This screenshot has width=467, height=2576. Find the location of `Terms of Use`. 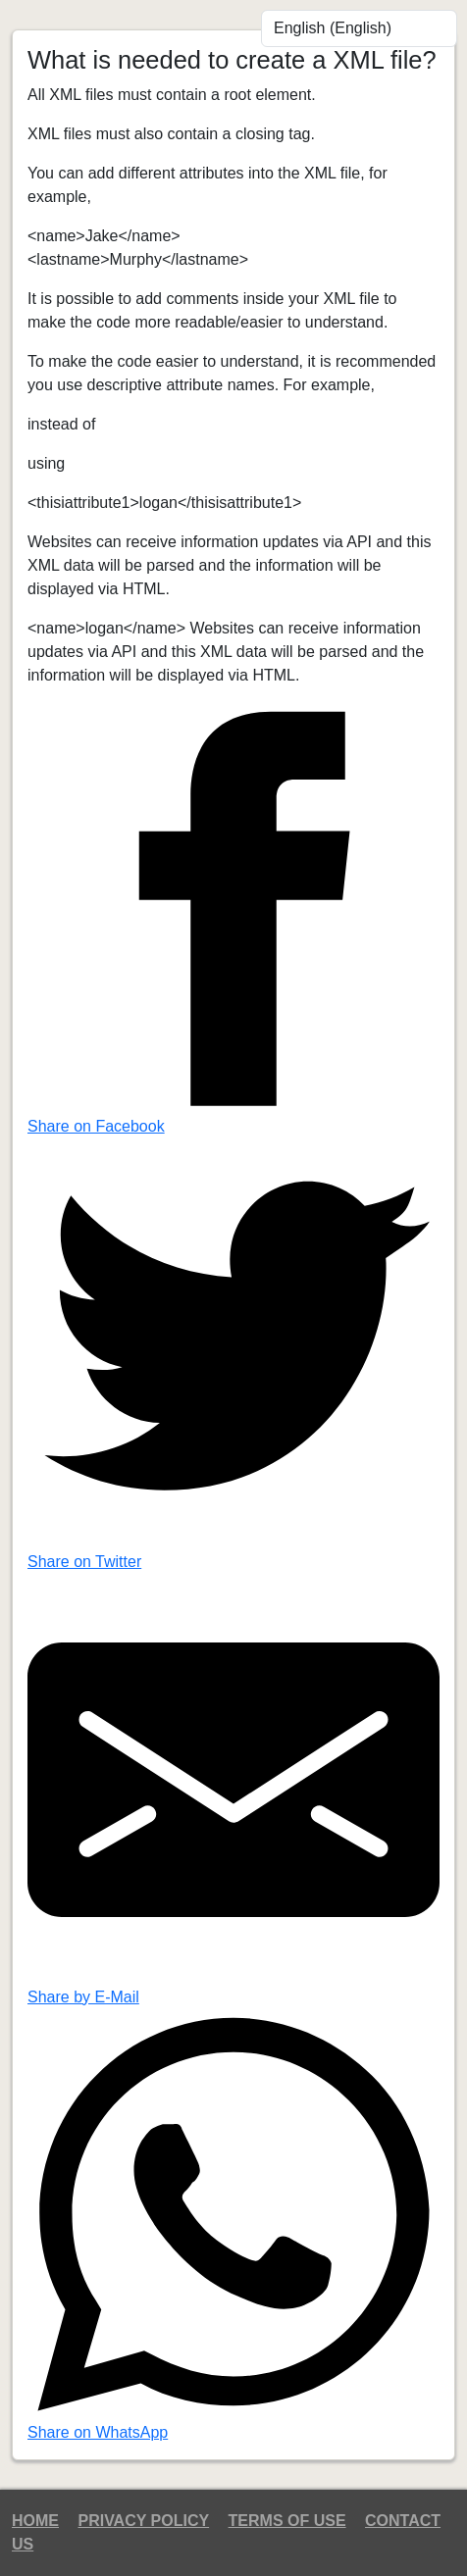

Terms of Use is located at coordinates (287, 2520).